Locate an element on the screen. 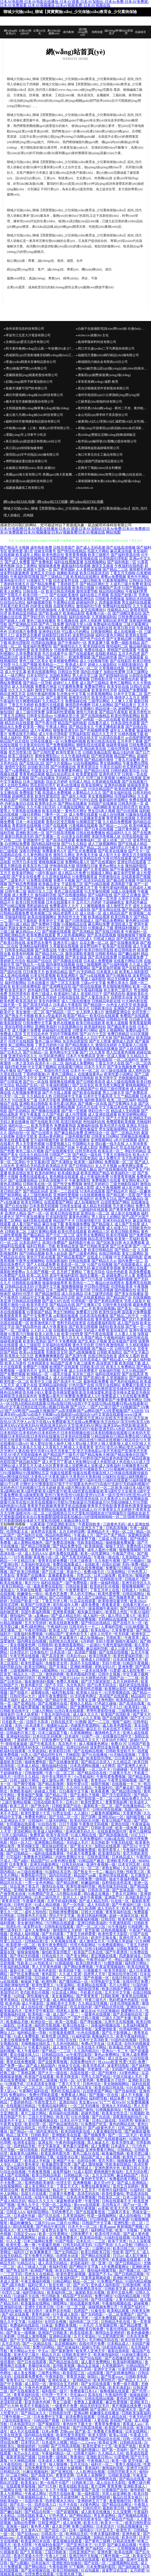 Image resolution: width=151 pixels, height=2576 pixels. 香蕉成人app is located at coordinates (133, 2424).